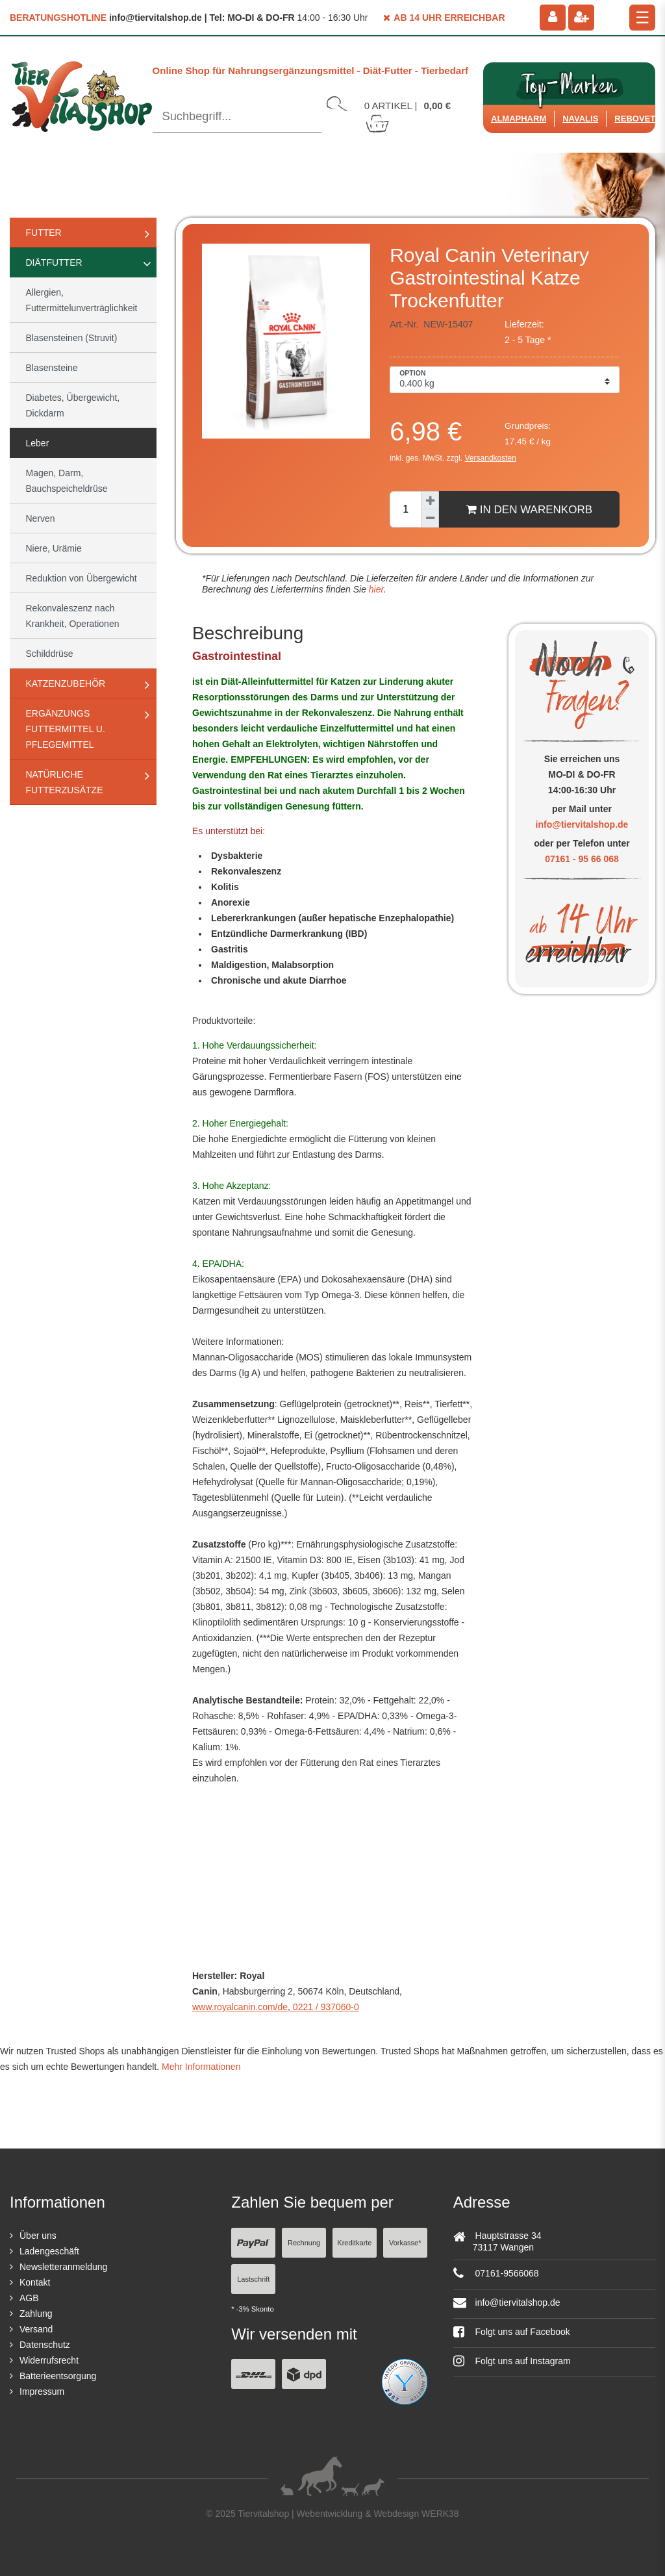 Image resolution: width=665 pixels, height=2576 pixels. Describe the element at coordinates (582, 824) in the screenshot. I see `info@tiervitalshop.de` at that location.